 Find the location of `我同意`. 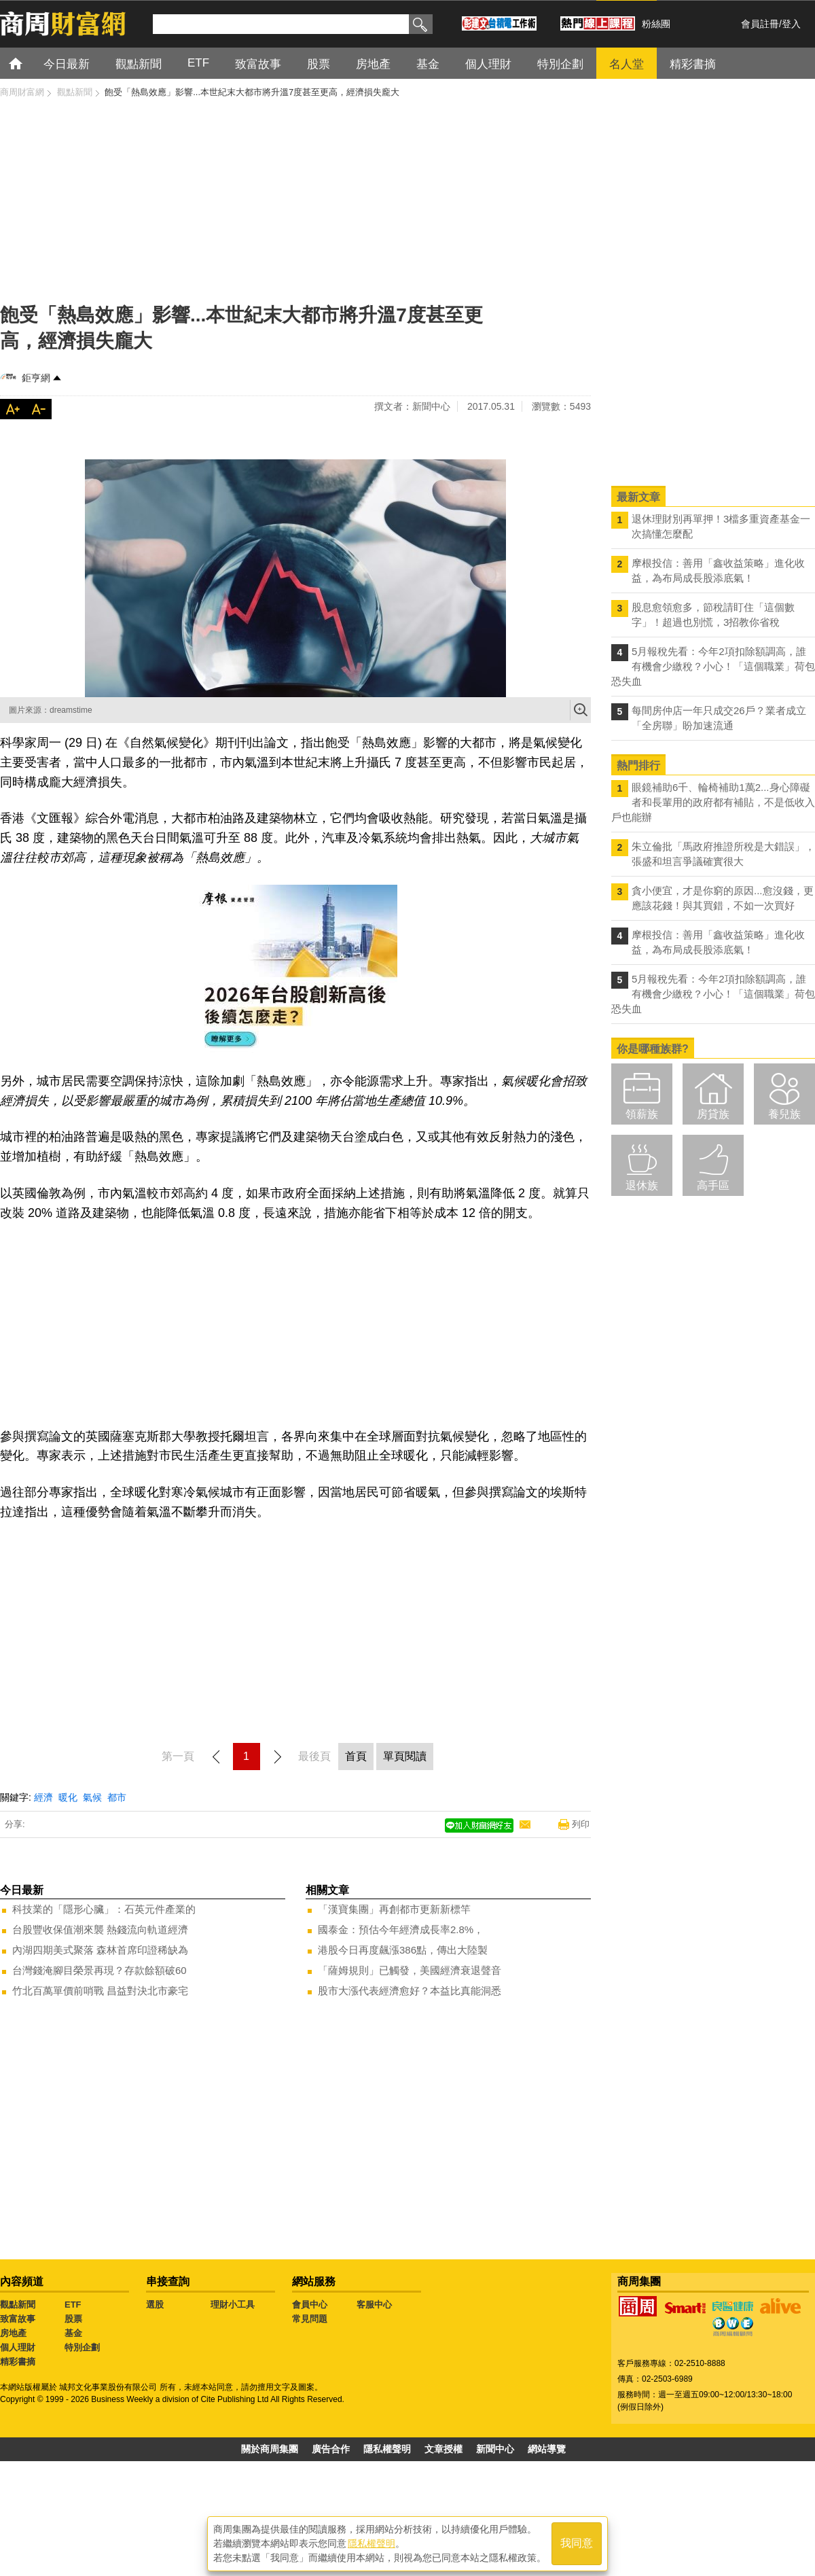

我同意 is located at coordinates (576, 2543).